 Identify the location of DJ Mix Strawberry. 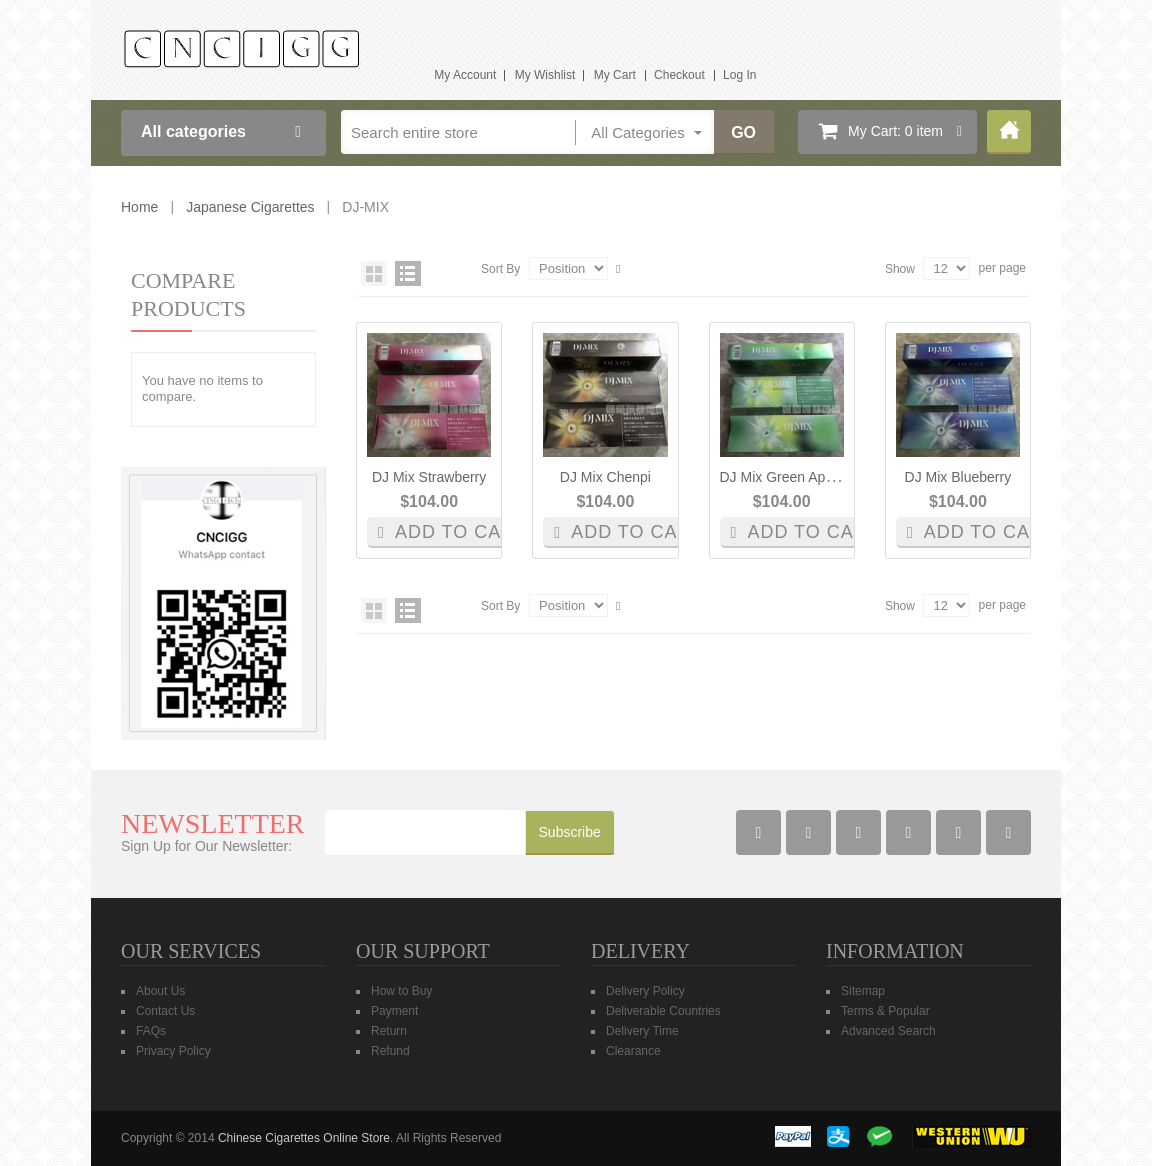
(429, 477).